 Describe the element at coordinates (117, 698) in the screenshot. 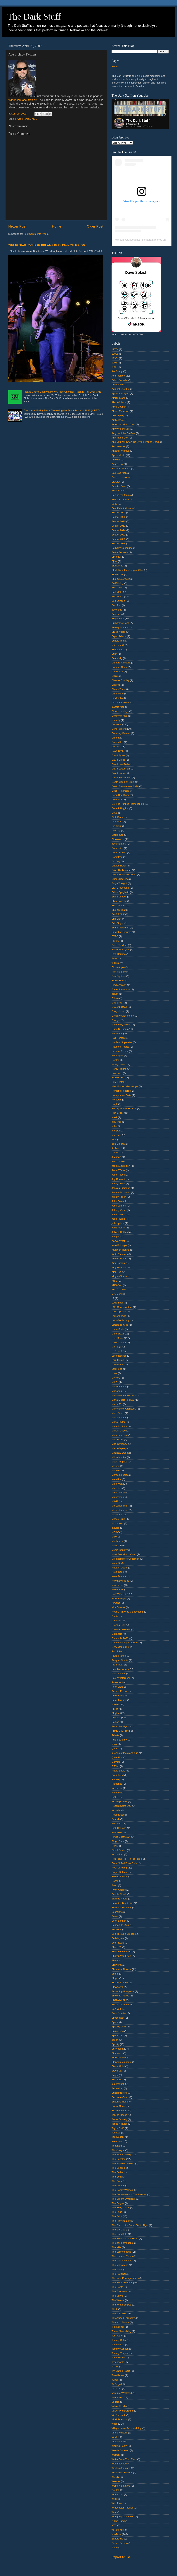

I see `Cinderella` at that location.